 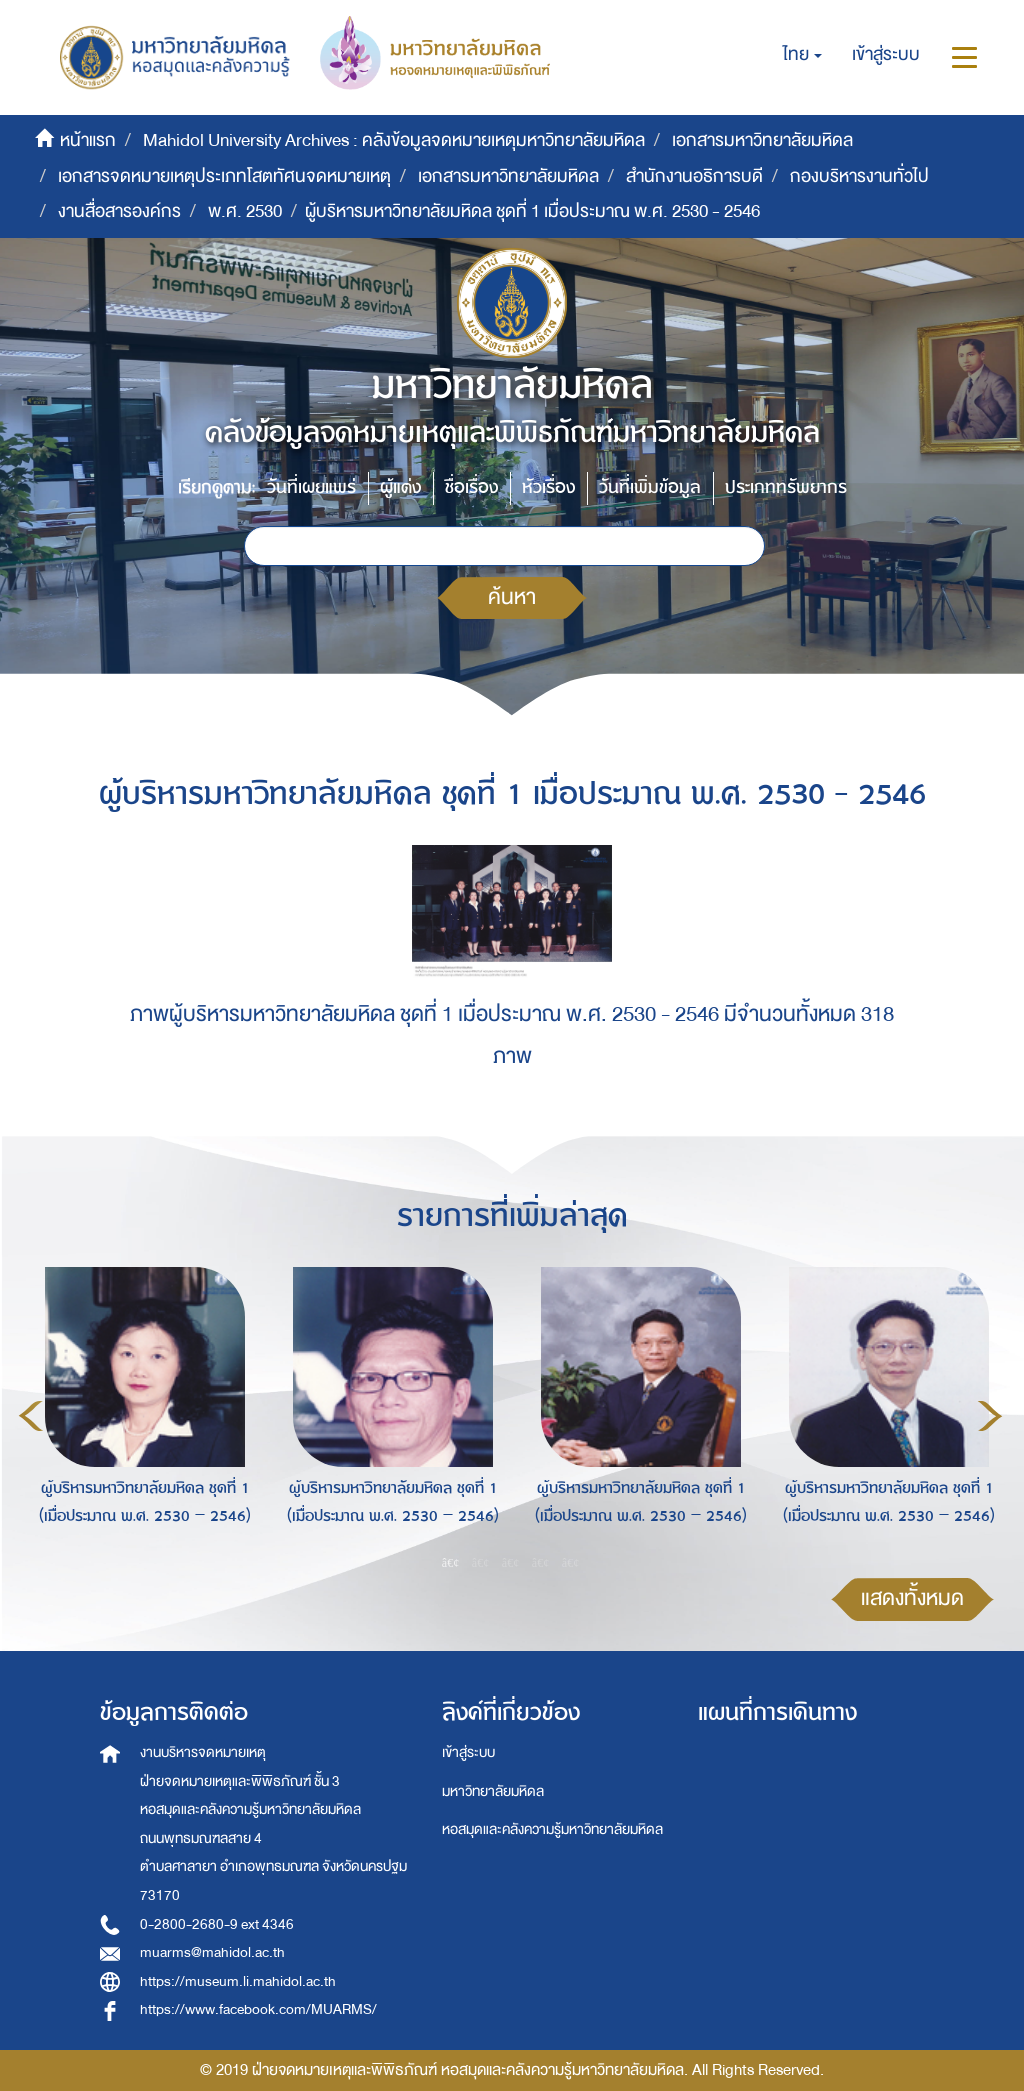 What do you see at coordinates (451, 1562) in the screenshot?
I see `1 [button]` at bounding box center [451, 1562].